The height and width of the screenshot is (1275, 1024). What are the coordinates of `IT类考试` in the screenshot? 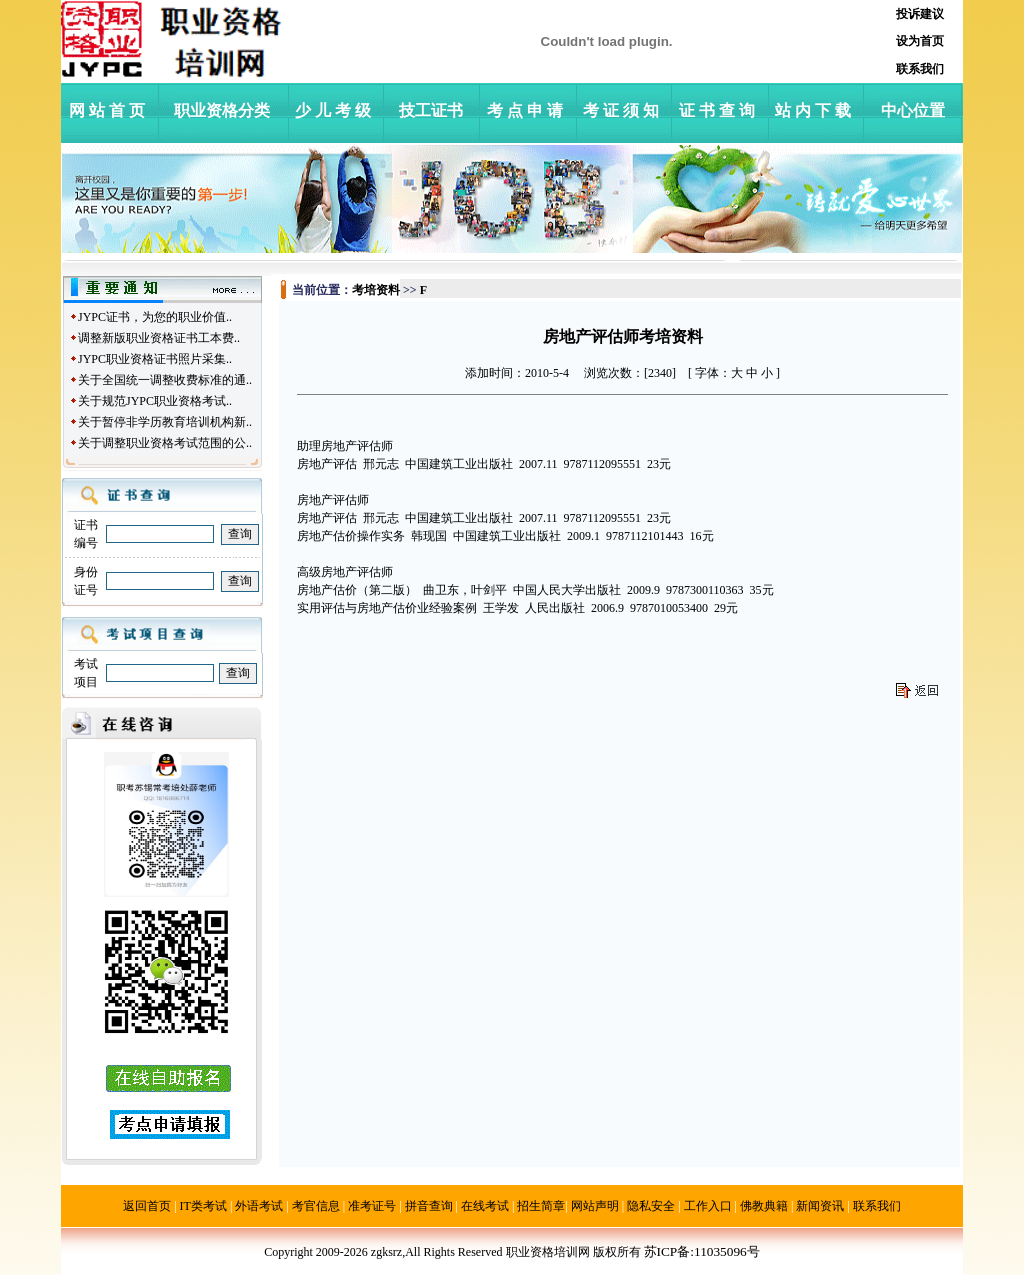 It's located at (203, 1206).